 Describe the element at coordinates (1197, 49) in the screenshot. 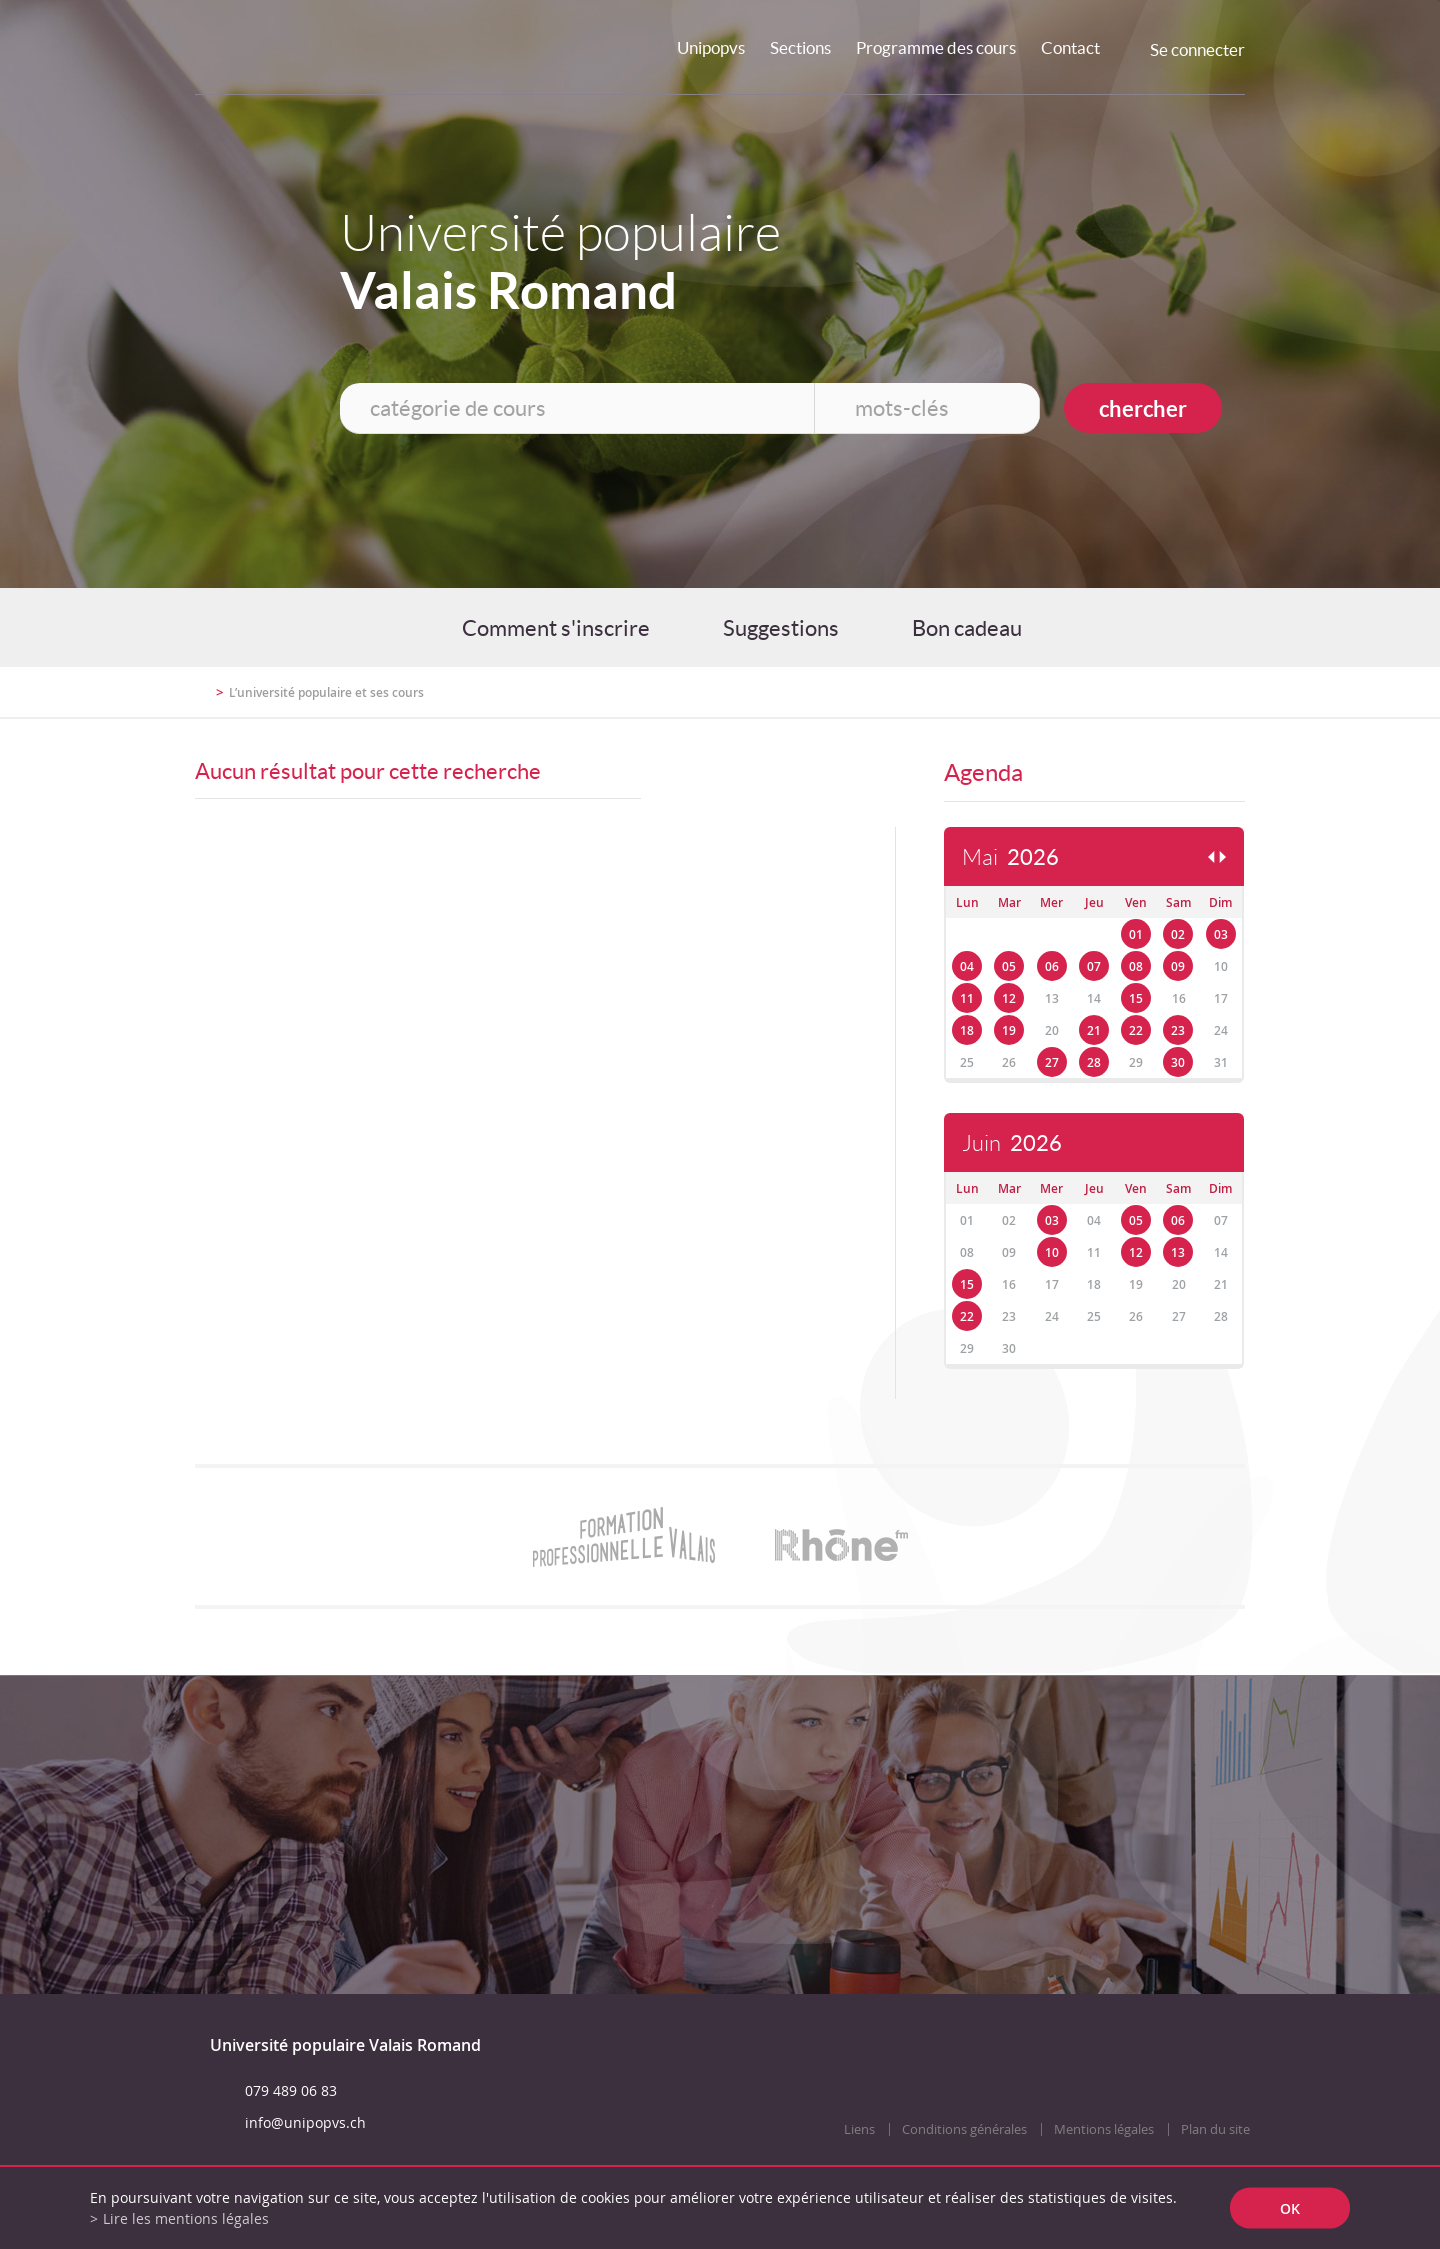

I see `Se connecter` at that location.